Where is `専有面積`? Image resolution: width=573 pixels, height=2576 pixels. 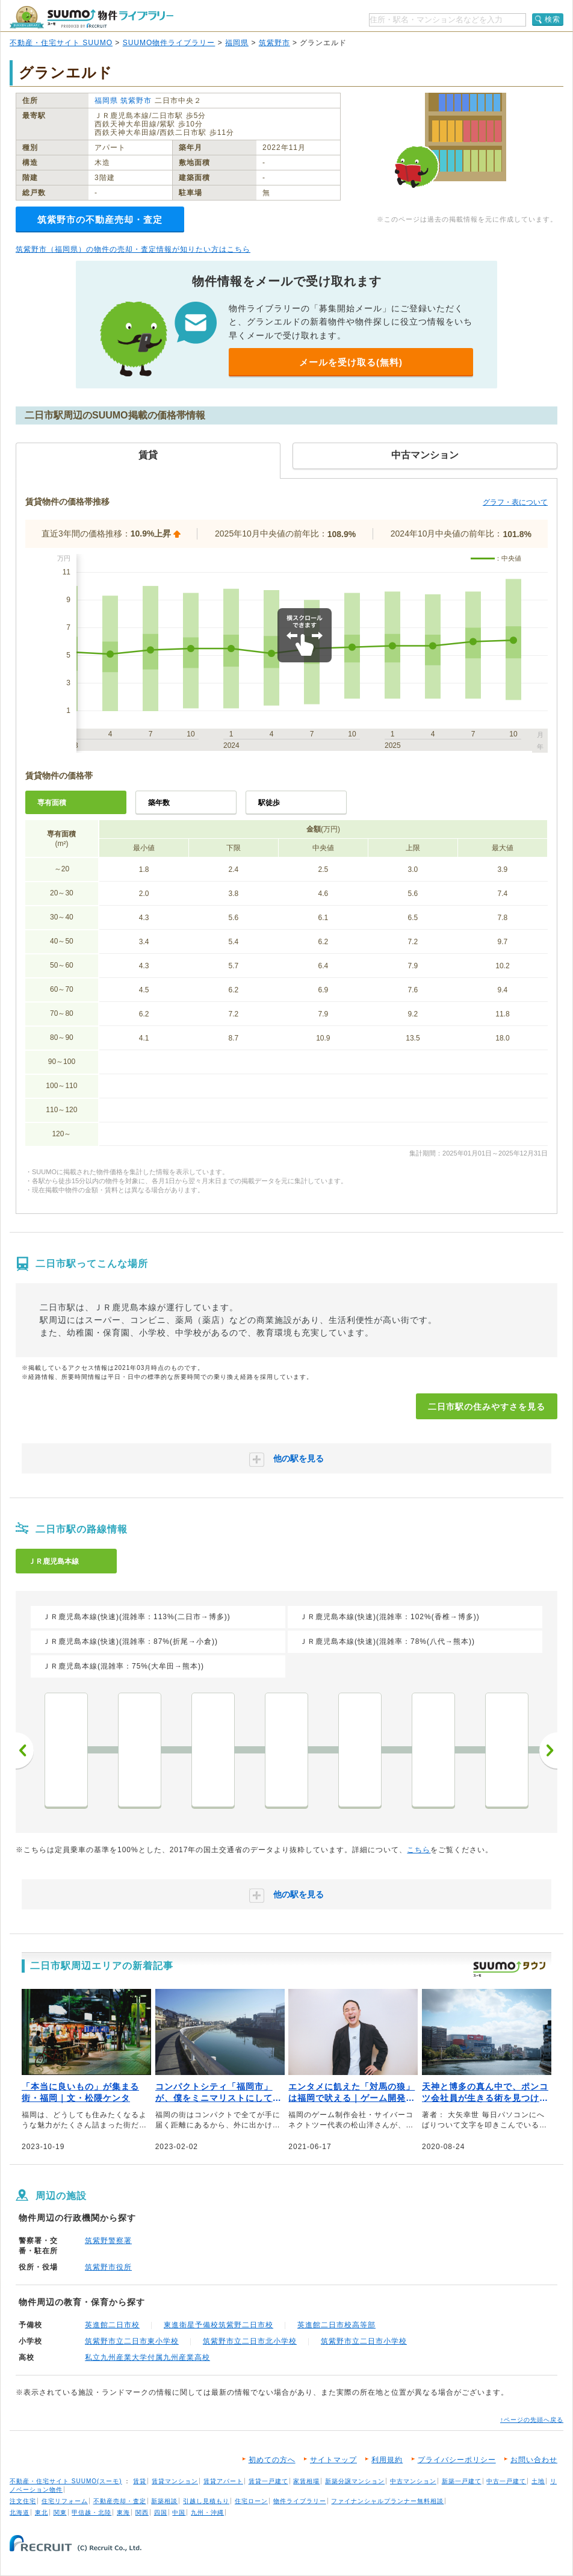
専有面積 is located at coordinates (51, 802).